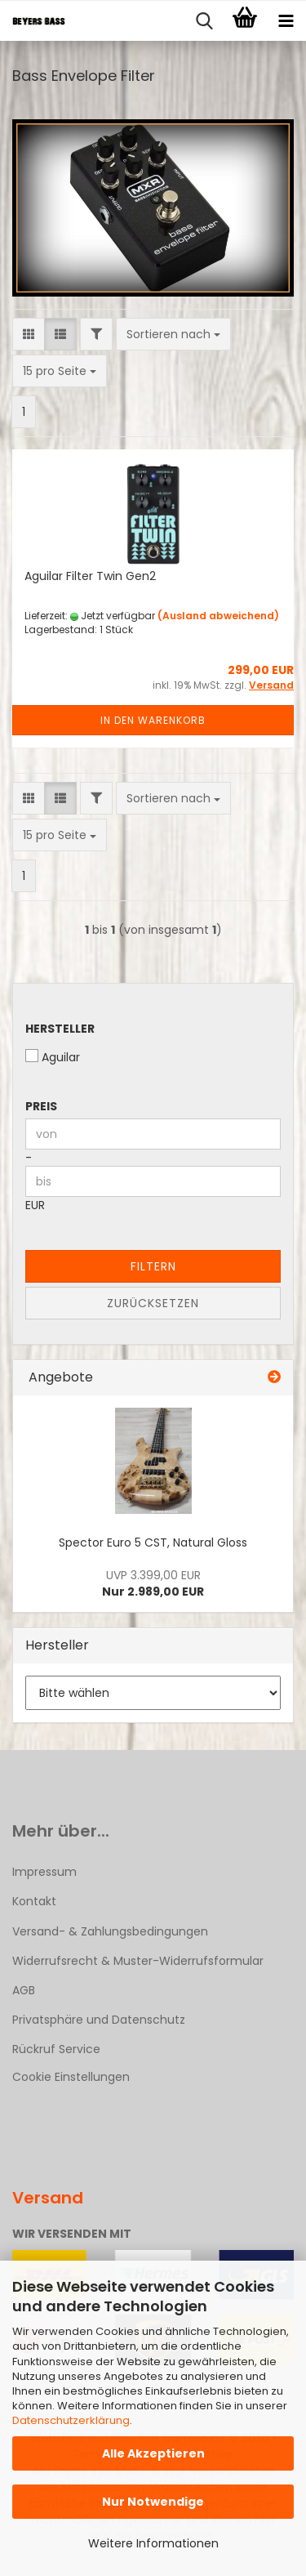 This screenshot has height=2576, width=306. I want to click on [button], so click(28, 334).